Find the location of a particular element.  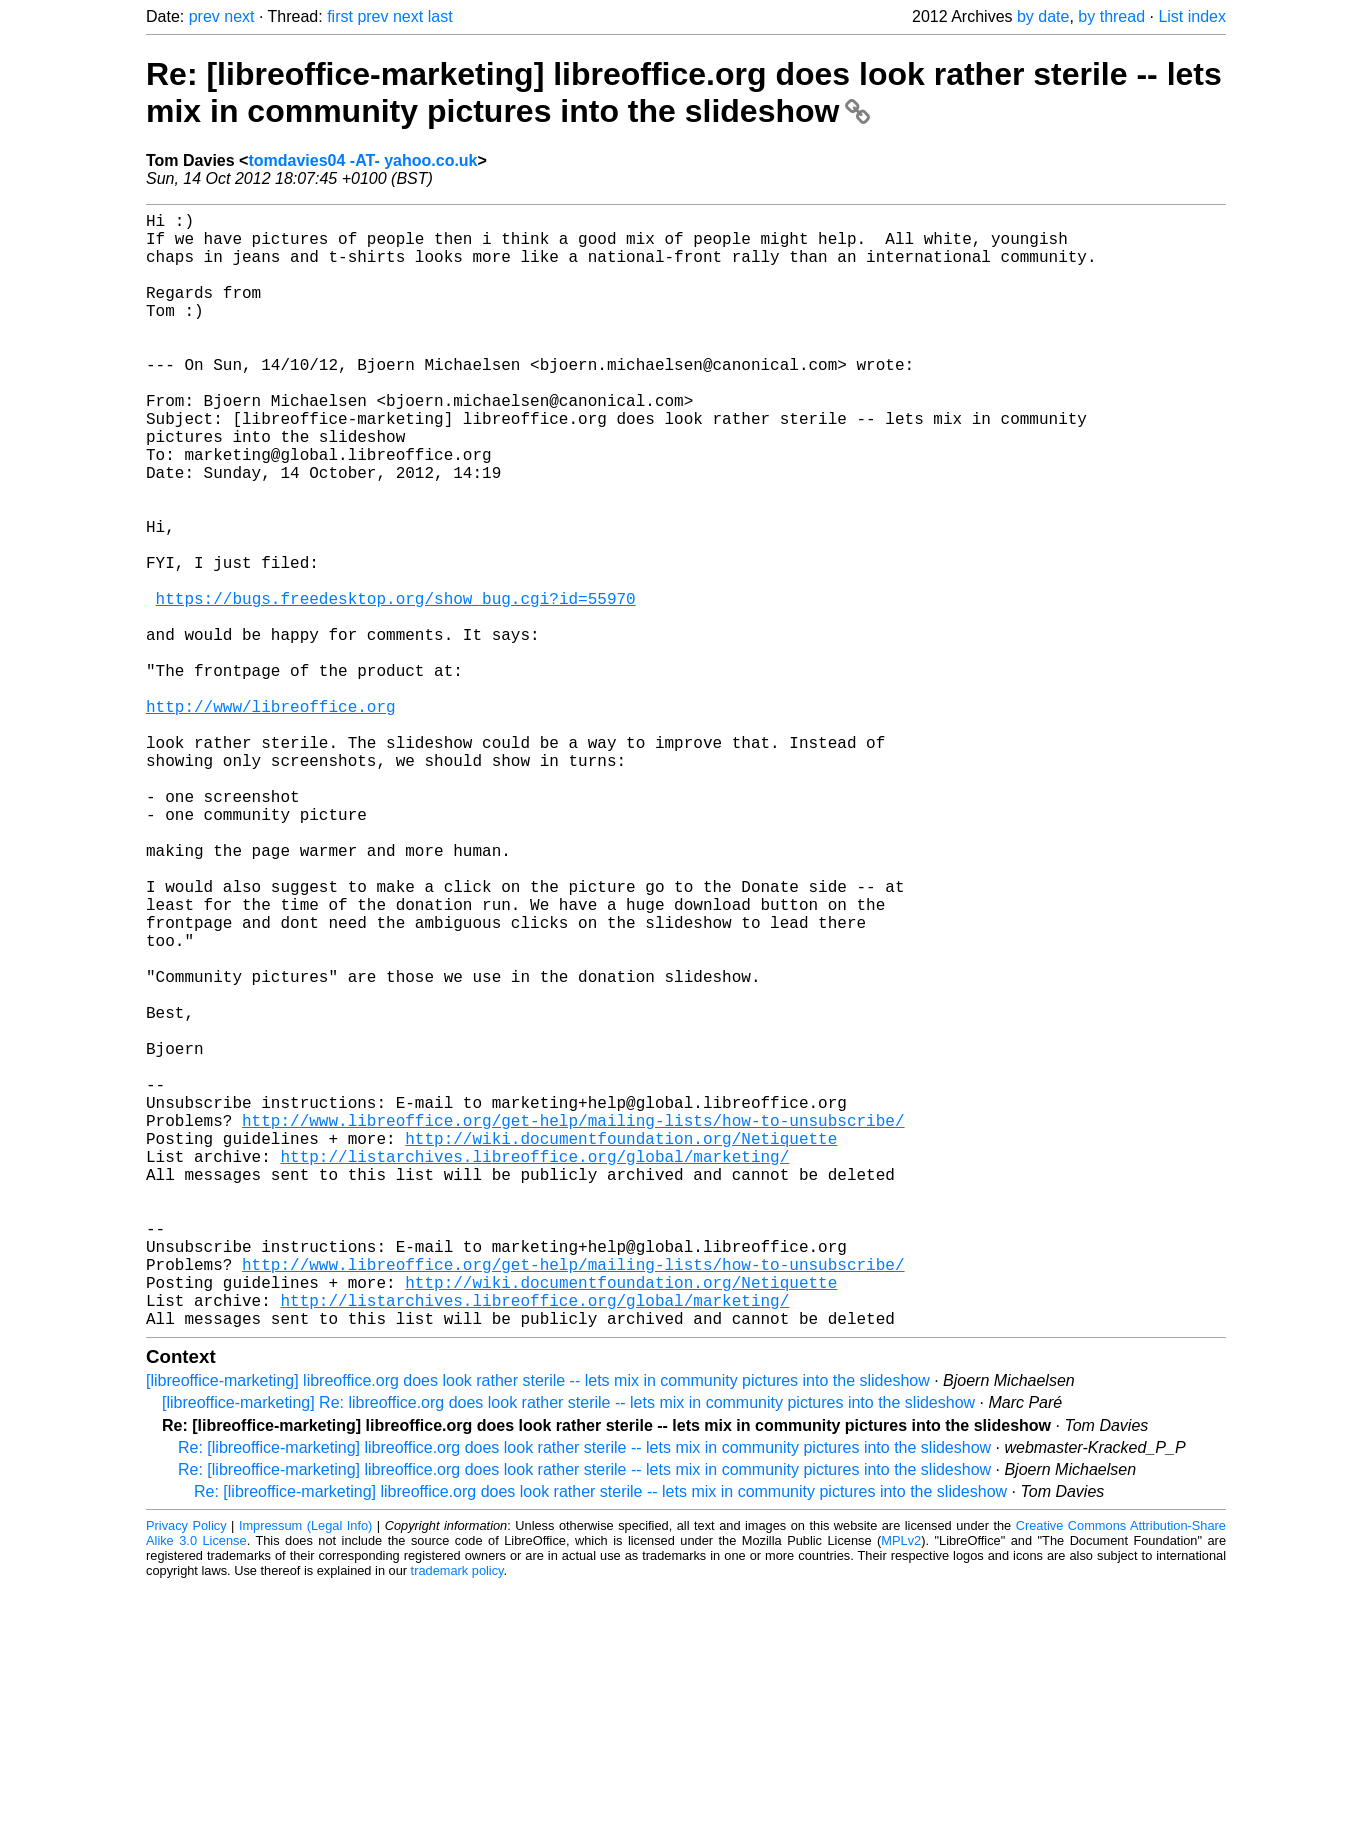

http://wiki.documentfoundation.org/Netiquette is located at coordinates (621, 1346).